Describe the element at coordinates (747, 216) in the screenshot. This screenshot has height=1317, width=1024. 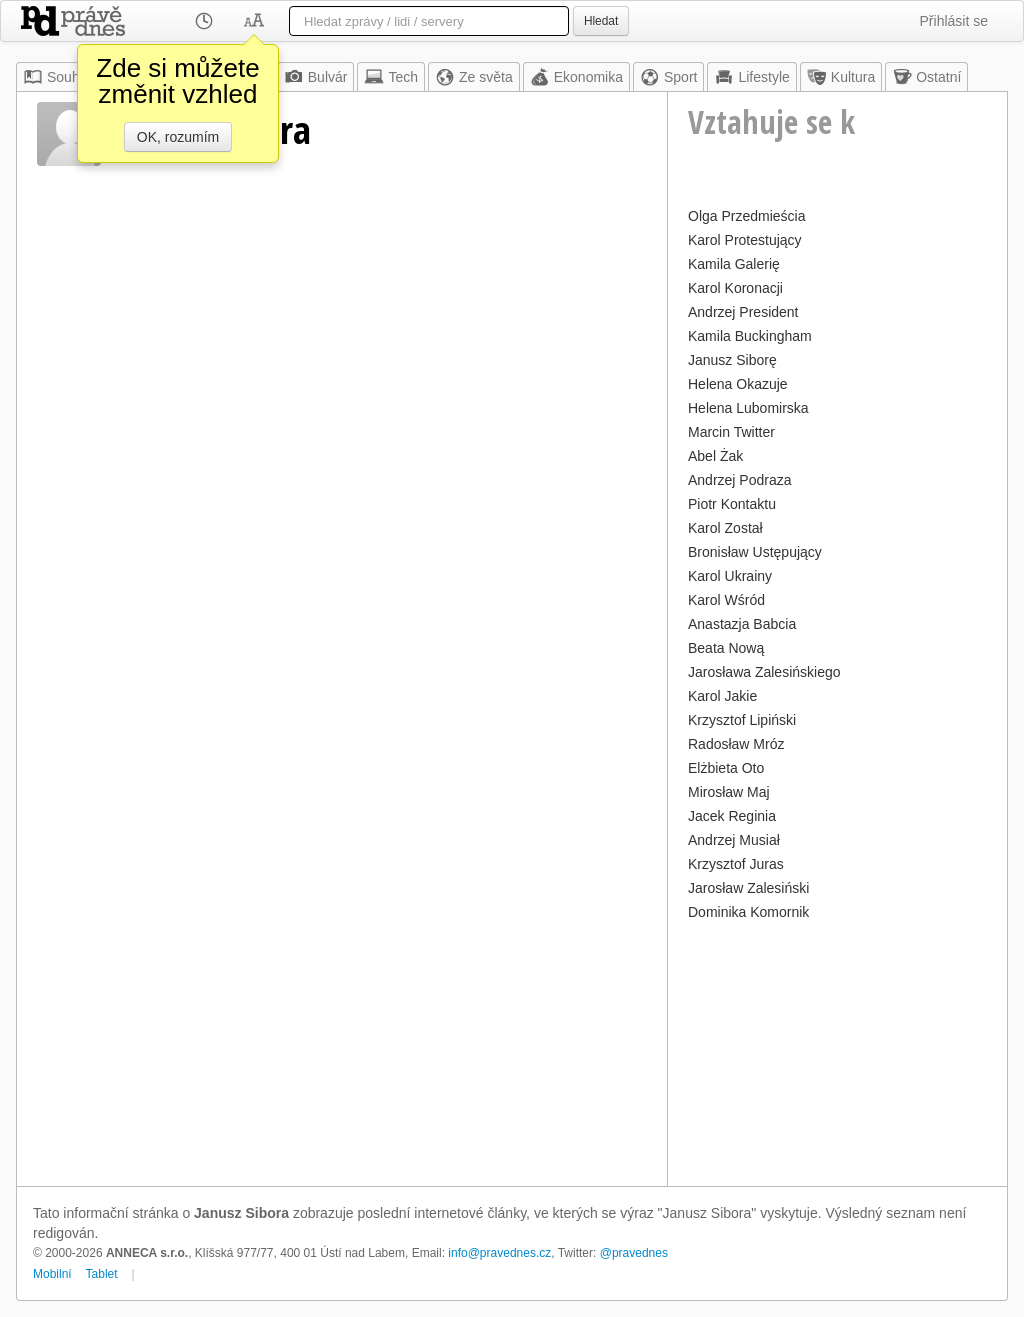
I see `Olga Przedmieścia` at that location.